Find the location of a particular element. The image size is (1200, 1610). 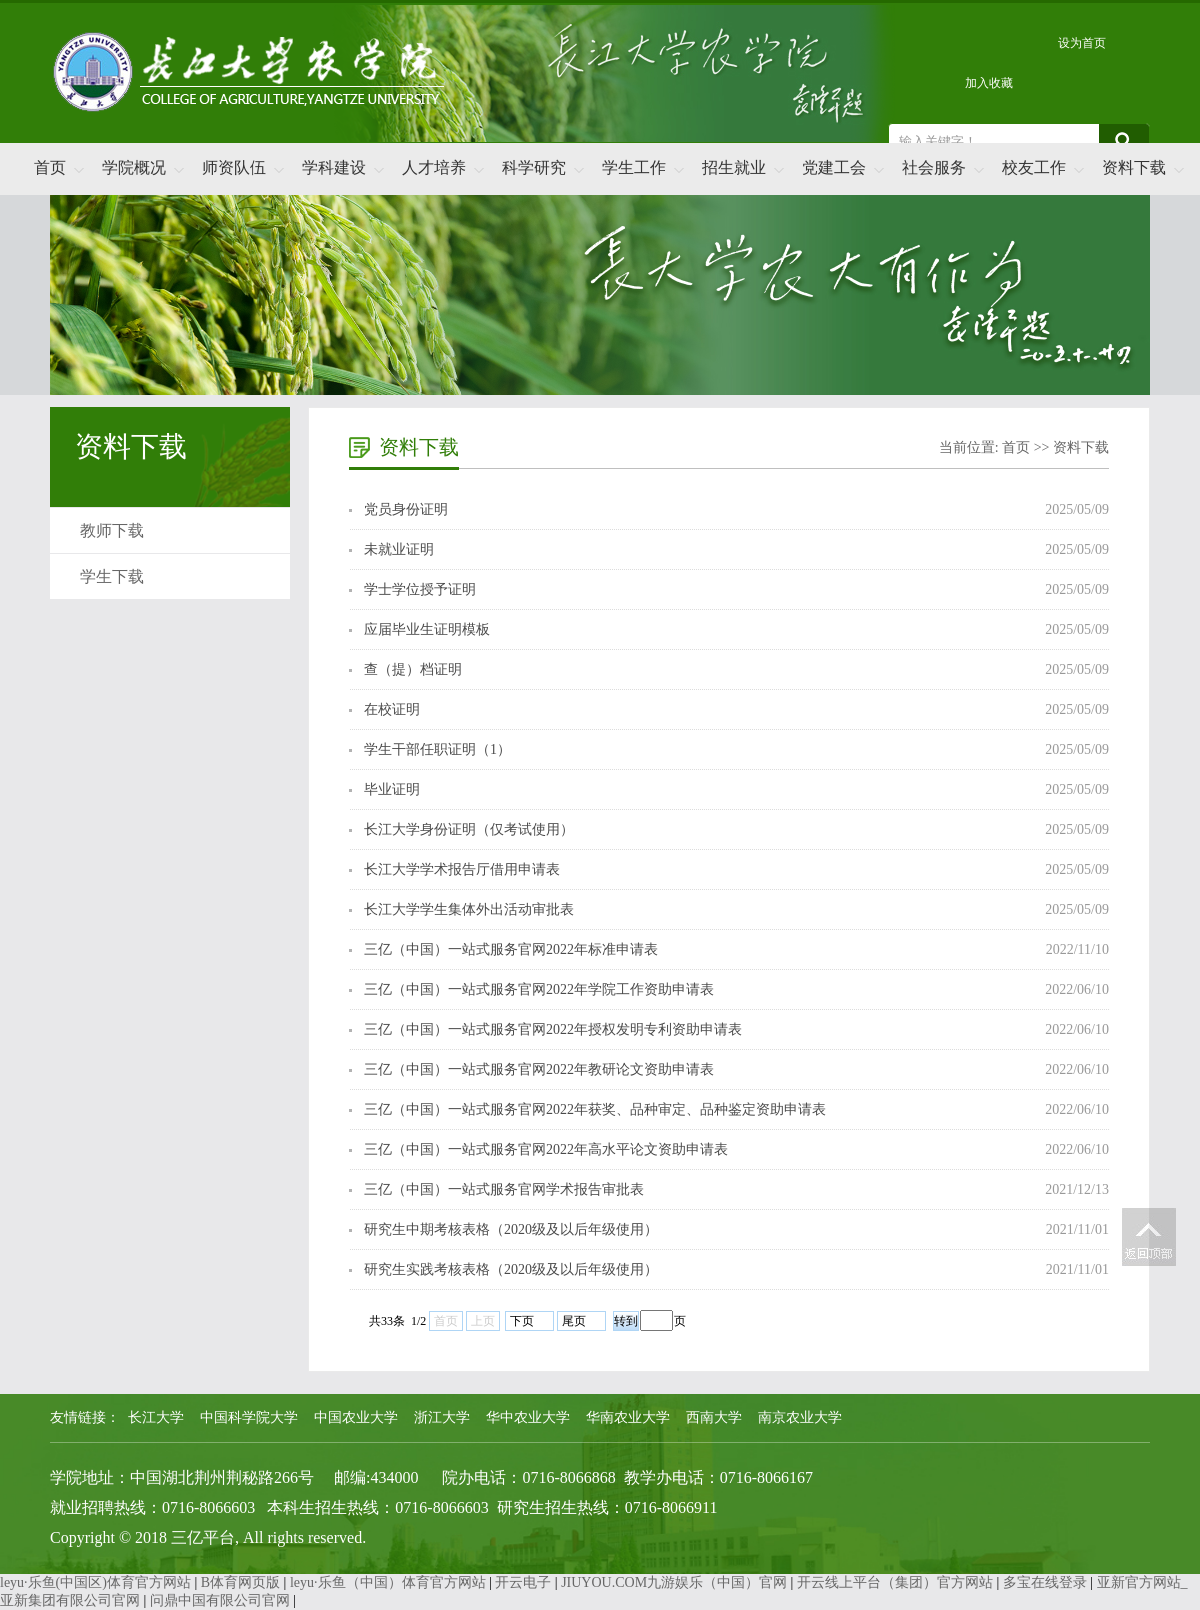

华中农业大学 is located at coordinates (528, 1417).